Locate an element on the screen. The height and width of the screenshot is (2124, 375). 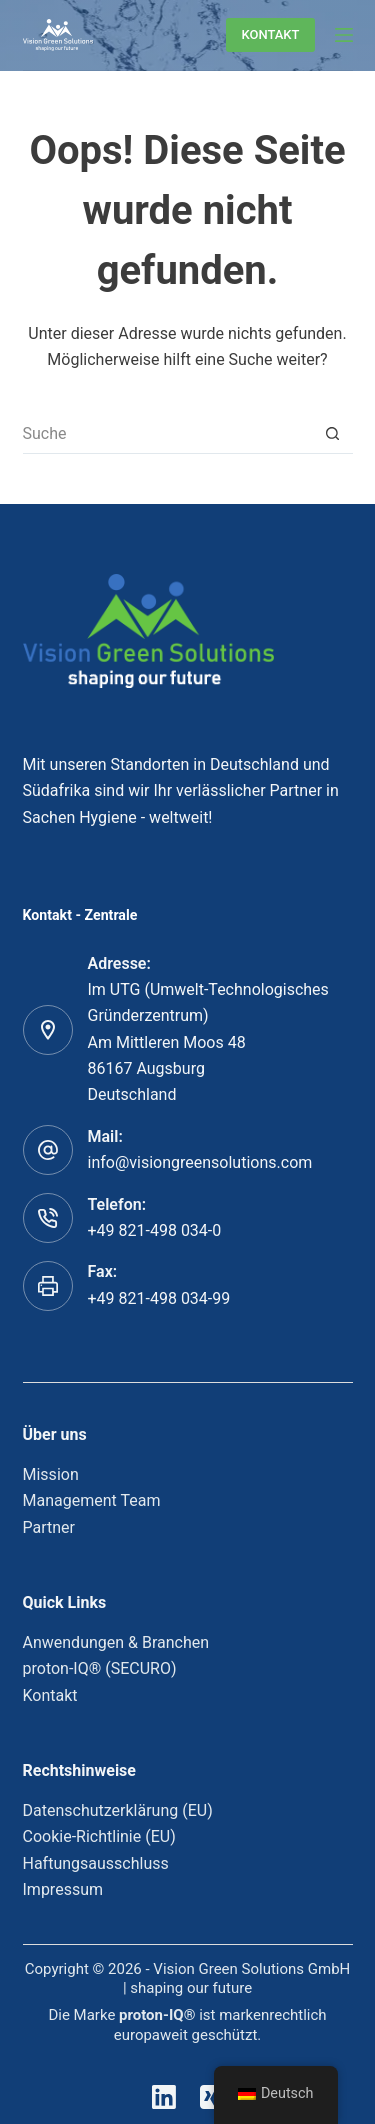
Haftungsausschluss is located at coordinates (96, 1863).